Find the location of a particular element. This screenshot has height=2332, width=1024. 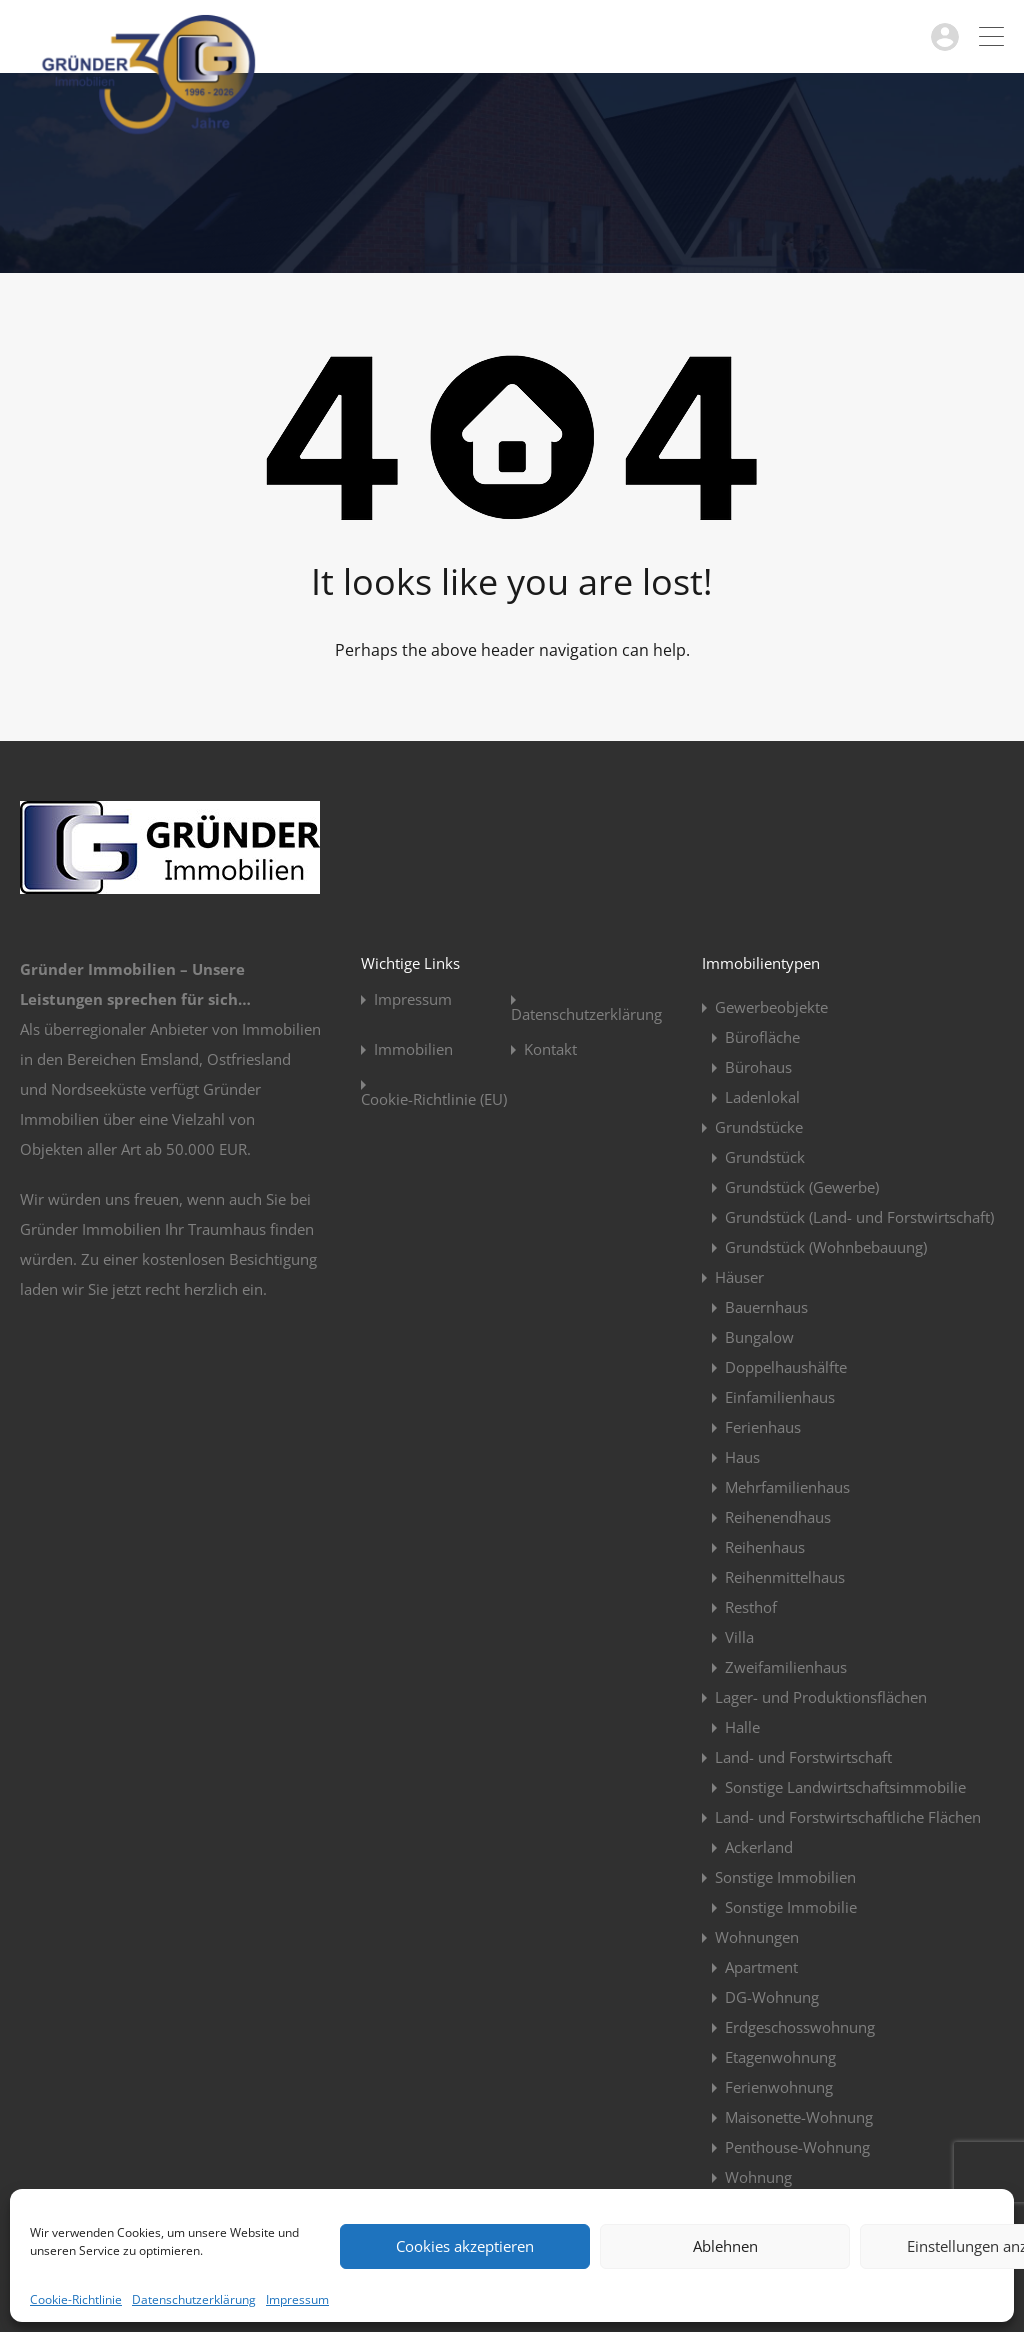

Bauernhaus is located at coordinates (766, 1307).